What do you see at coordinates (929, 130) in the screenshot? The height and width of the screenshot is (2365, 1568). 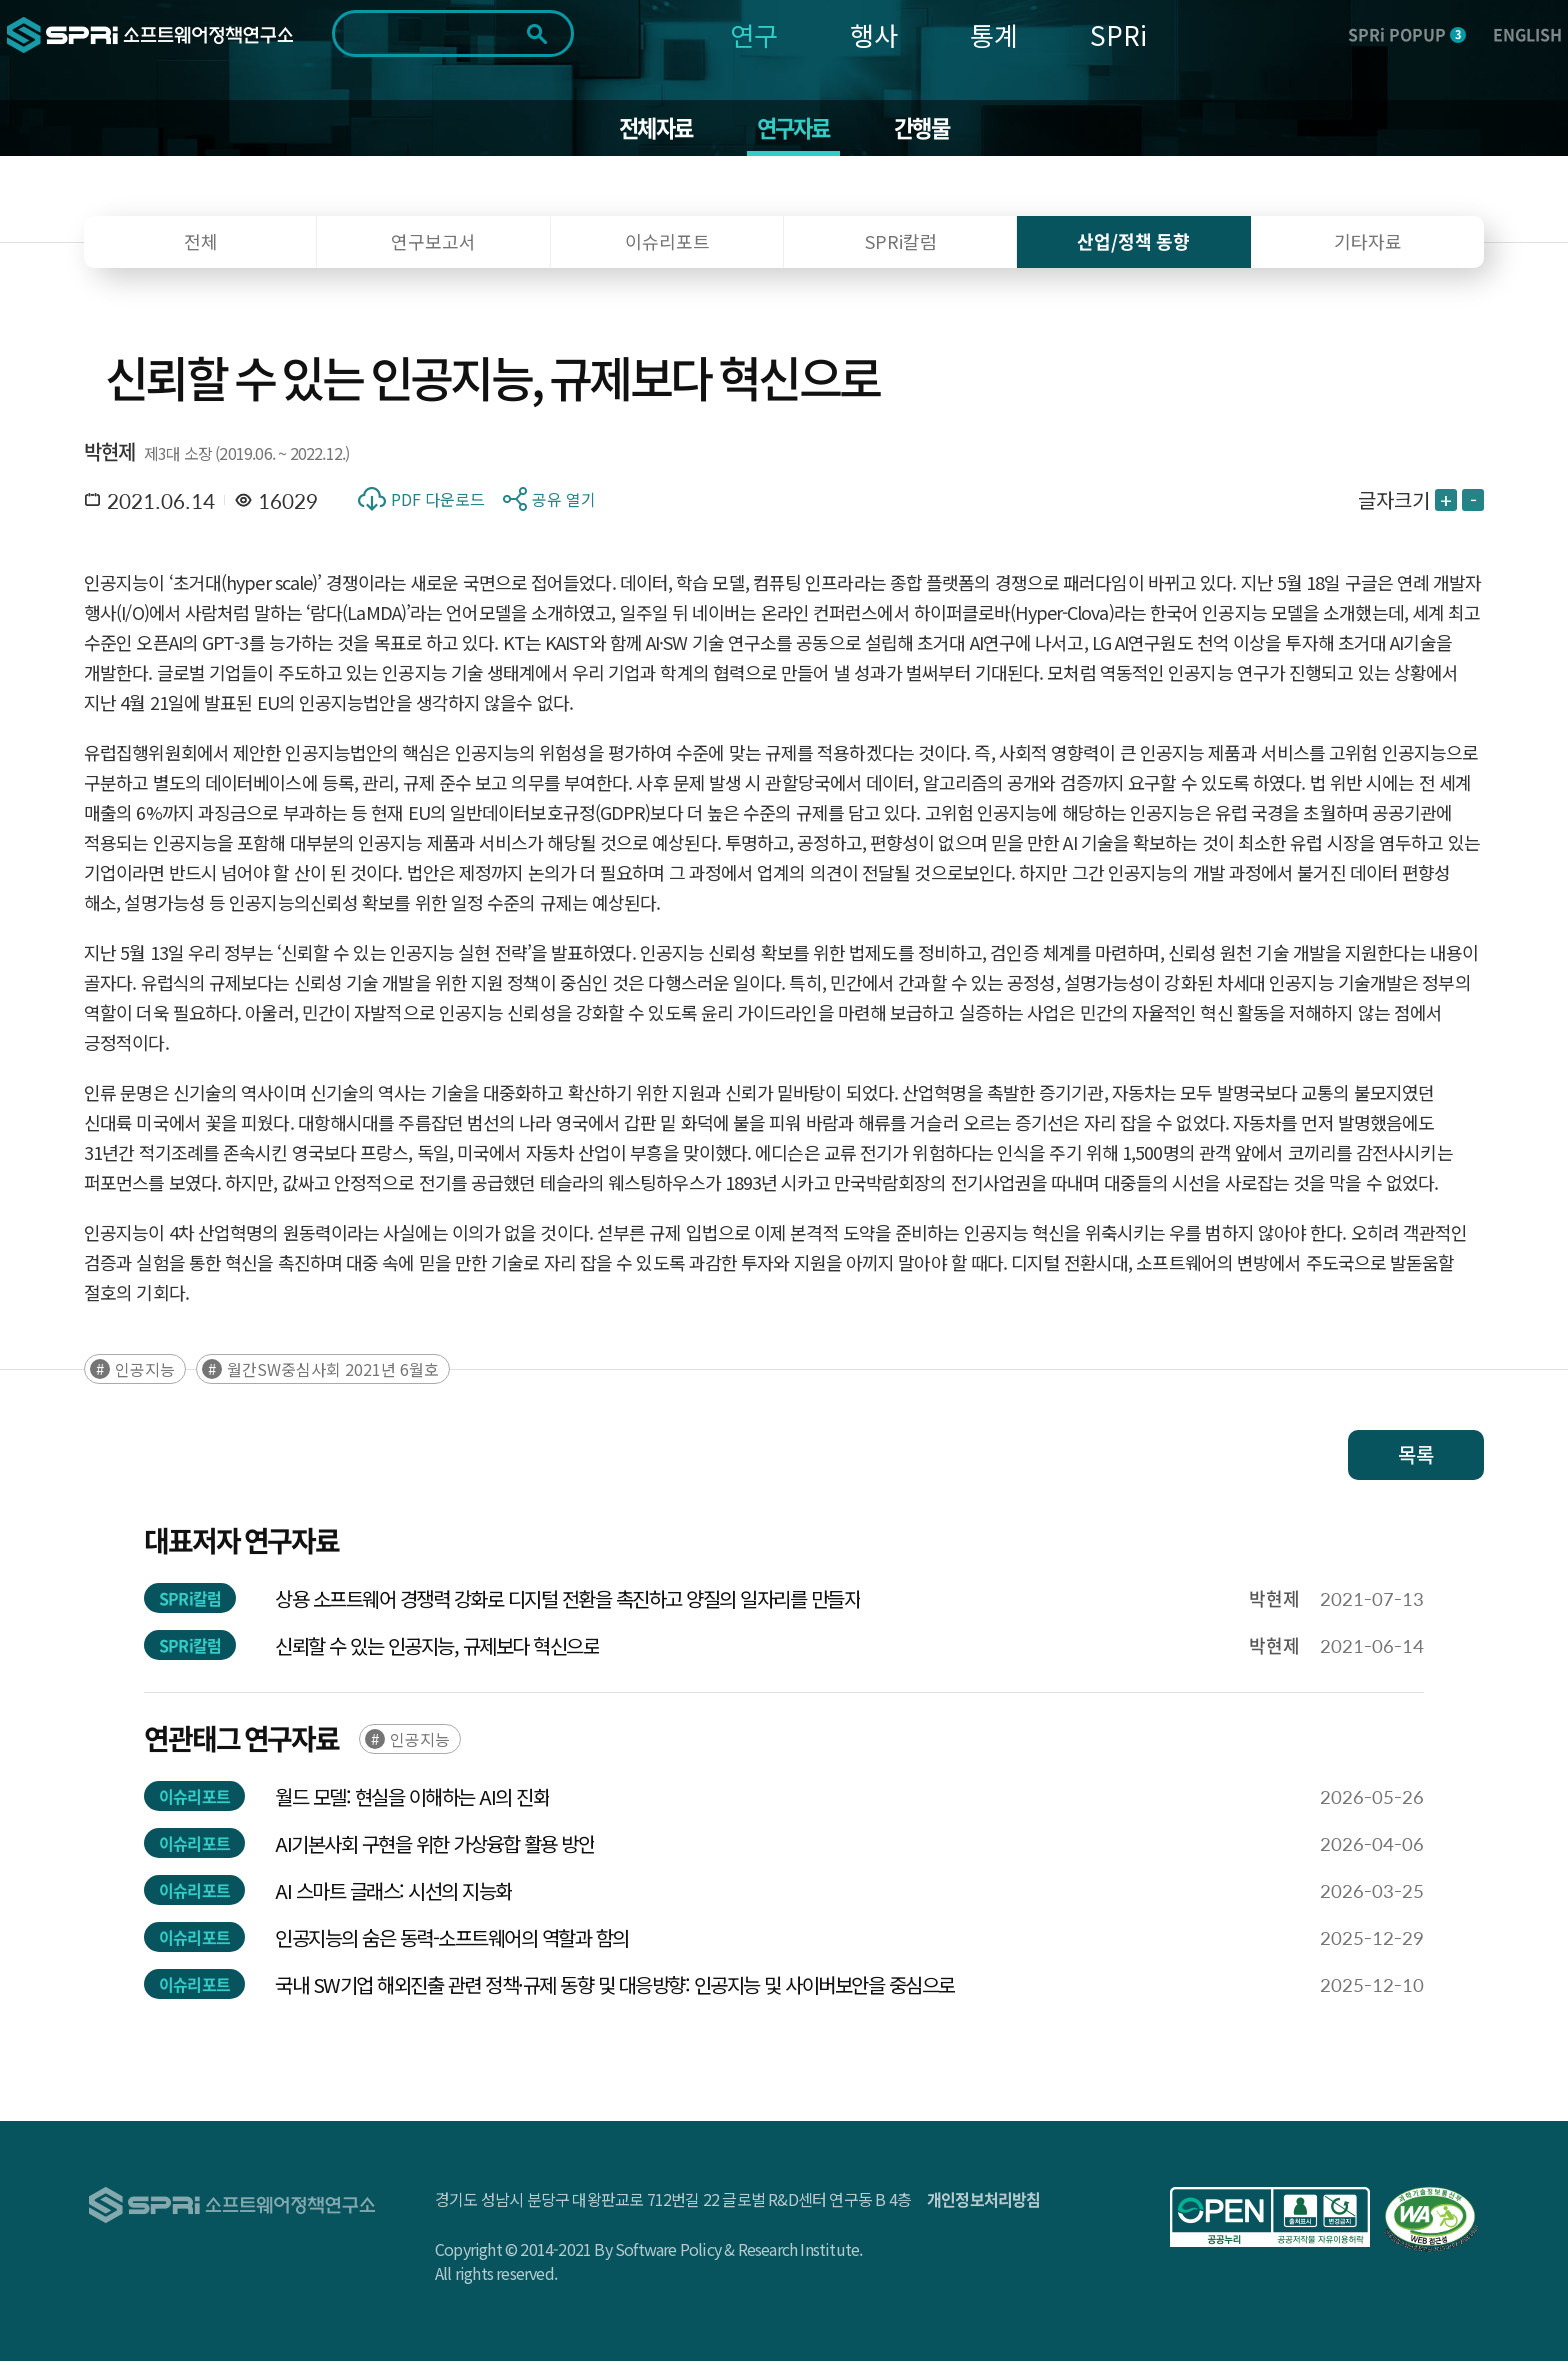 I see `간행물` at bounding box center [929, 130].